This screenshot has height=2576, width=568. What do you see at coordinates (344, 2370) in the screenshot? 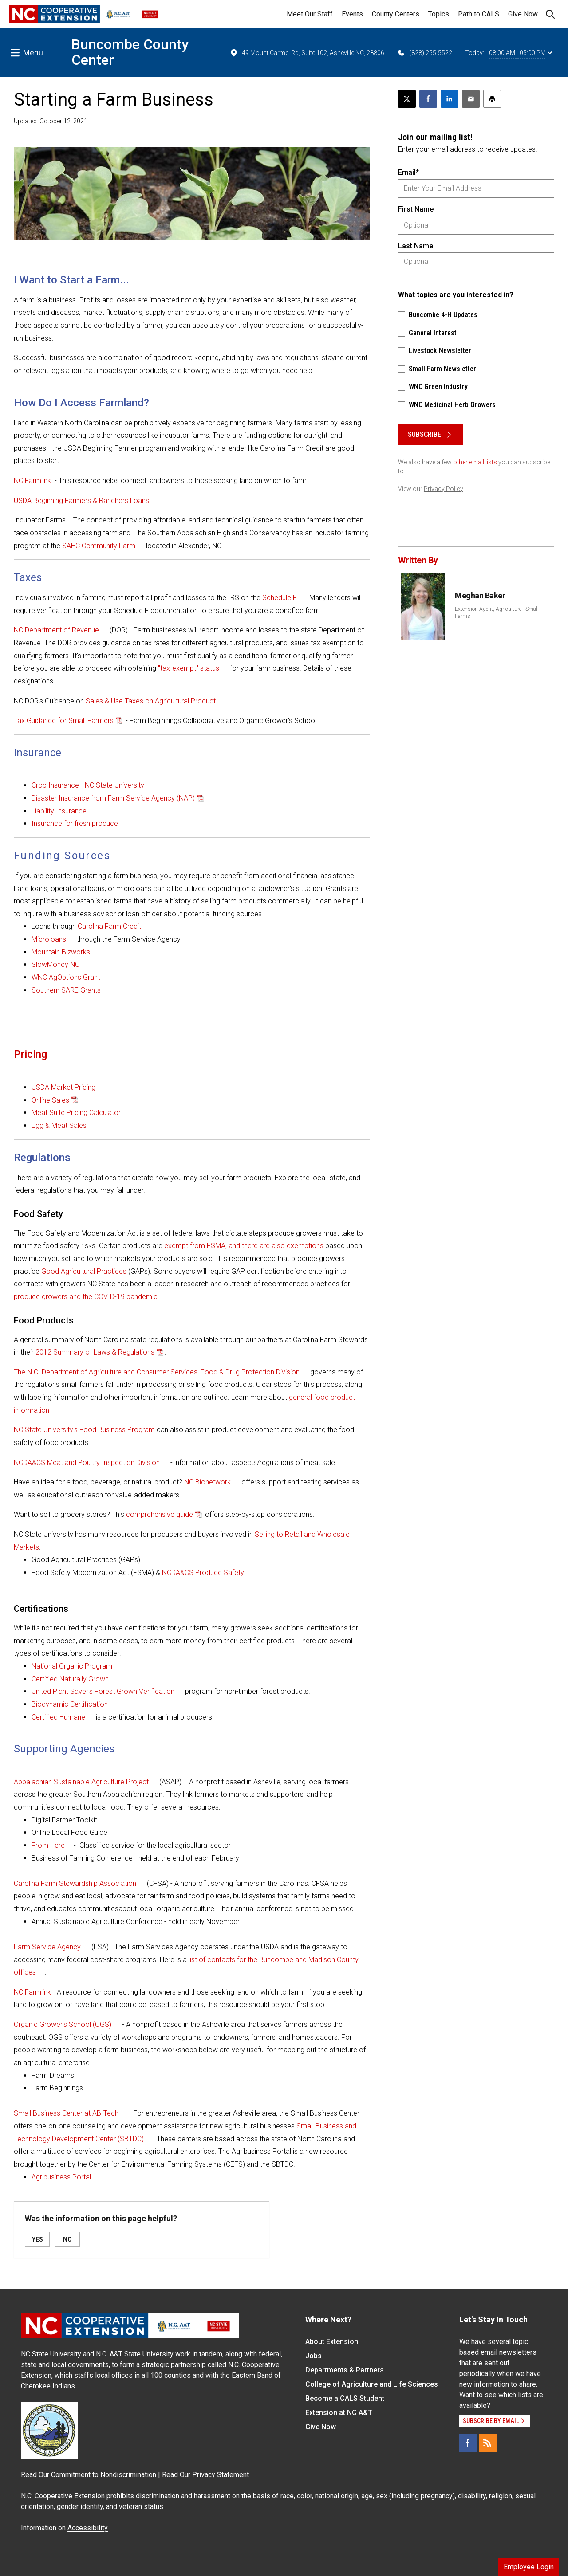
I see `Departments & Partners` at bounding box center [344, 2370].